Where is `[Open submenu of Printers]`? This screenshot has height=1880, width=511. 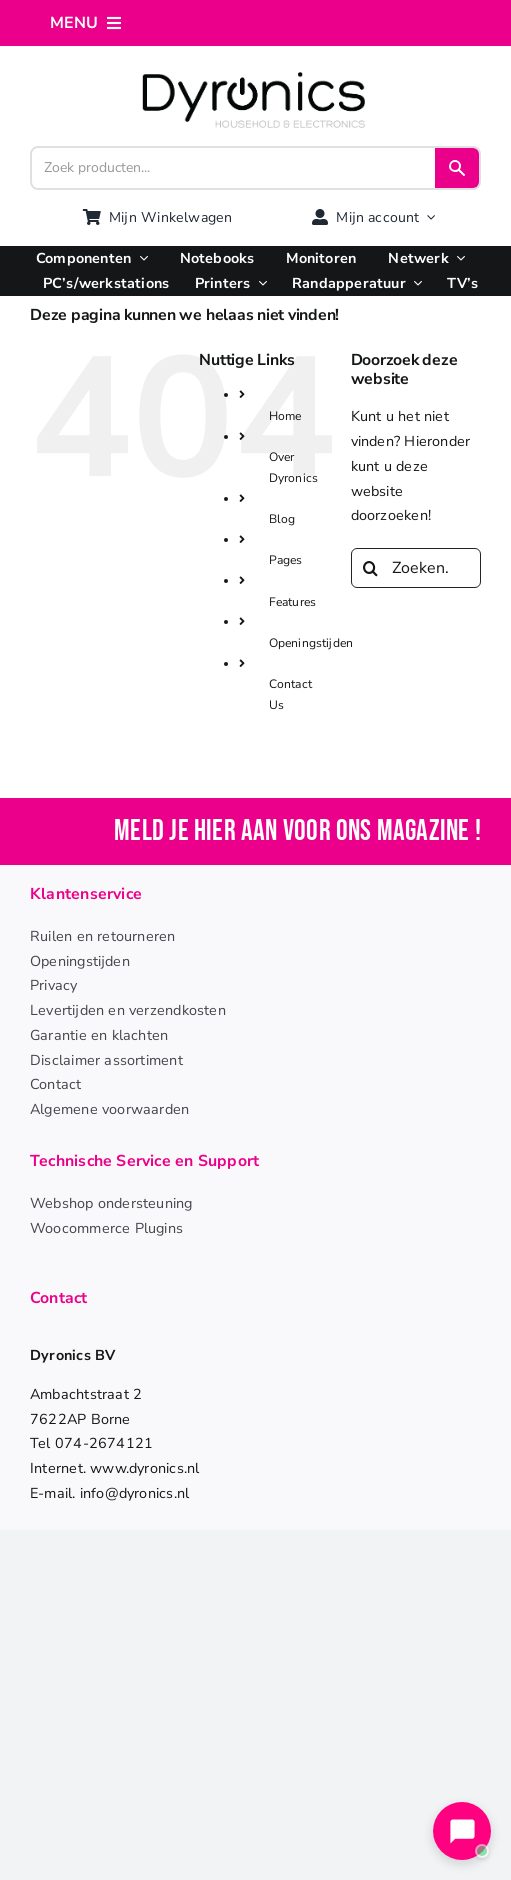 [Open submenu of Printers] is located at coordinates (258, 283).